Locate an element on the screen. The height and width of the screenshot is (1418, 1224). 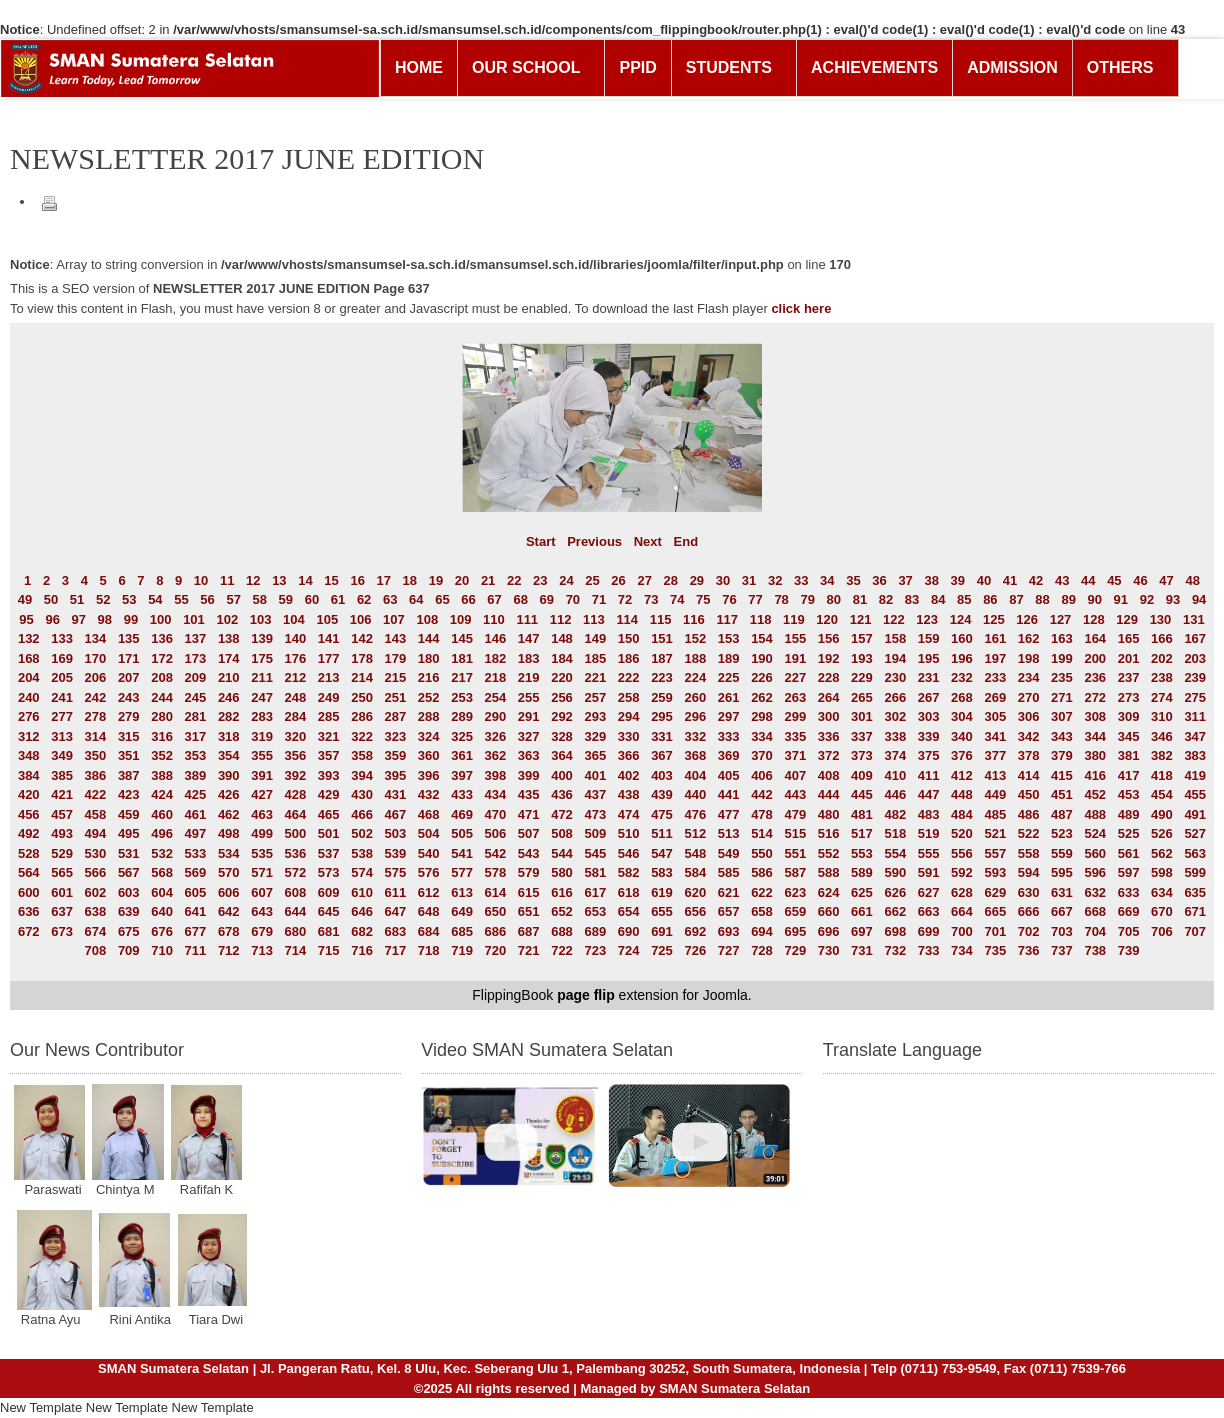
430 is located at coordinates (362, 794).